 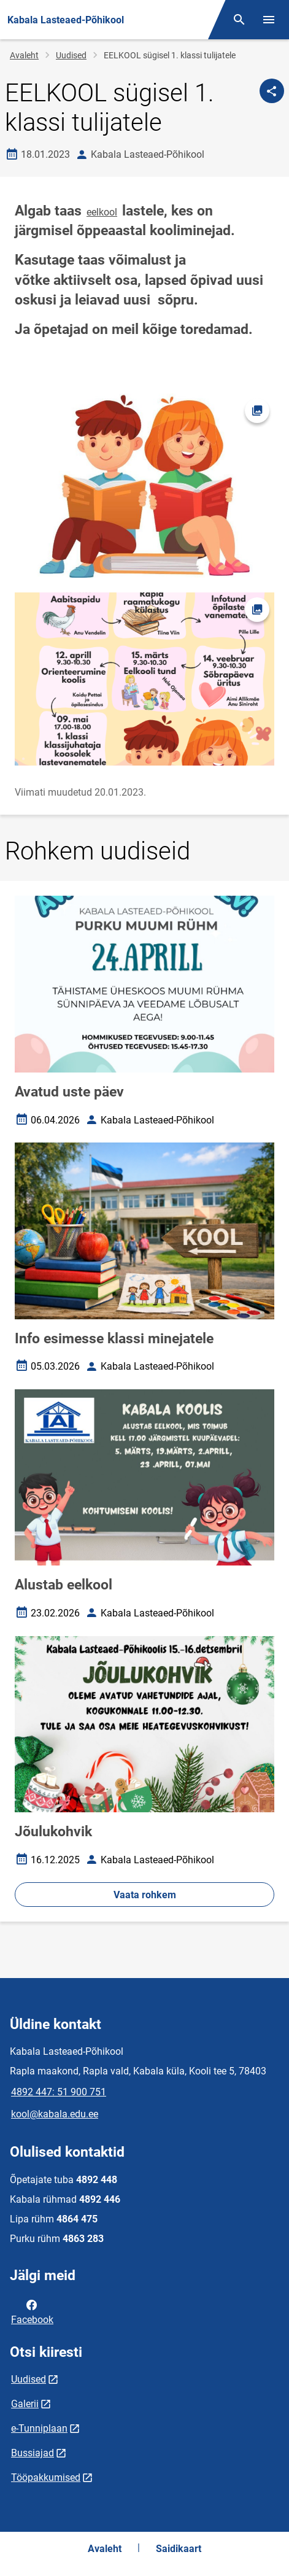 I want to click on [Pilt, avaneb modaalaknas], so click(x=144, y=679).